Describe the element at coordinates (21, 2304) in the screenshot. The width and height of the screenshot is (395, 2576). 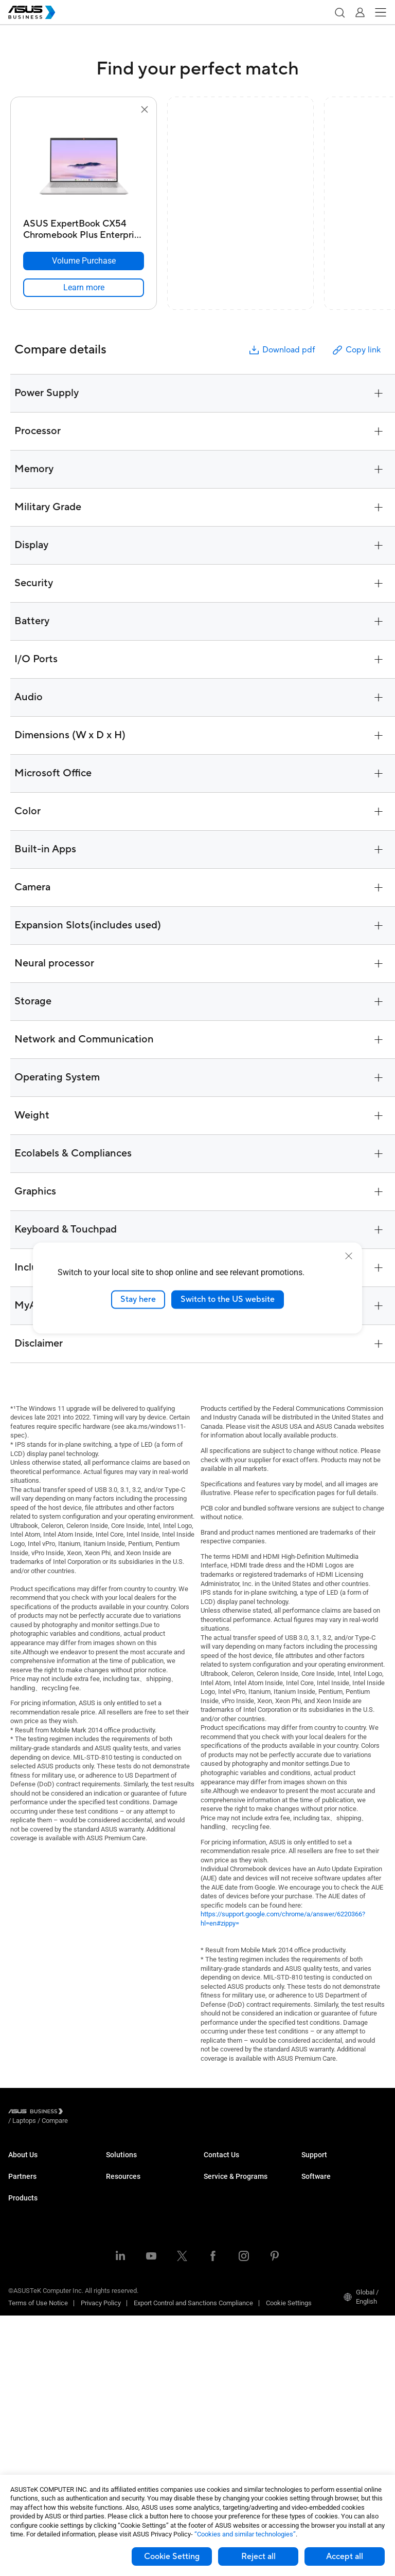
I see `Monitors` at that location.